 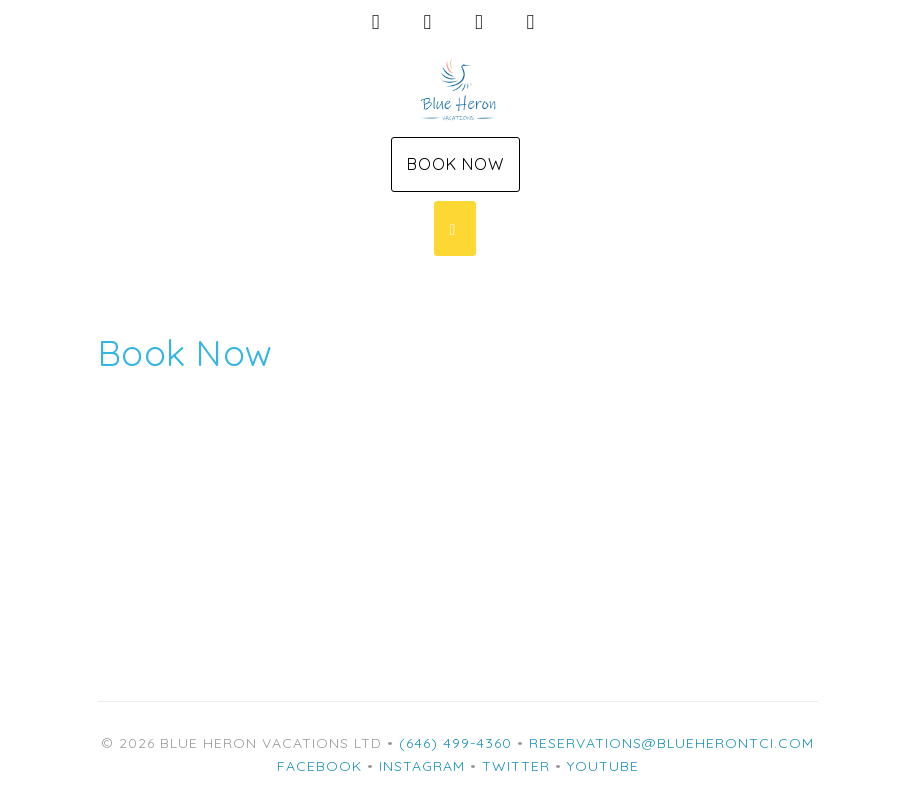 What do you see at coordinates (516, 766) in the screenshot?
I see `Twitter` at bounding box center [516, 766].